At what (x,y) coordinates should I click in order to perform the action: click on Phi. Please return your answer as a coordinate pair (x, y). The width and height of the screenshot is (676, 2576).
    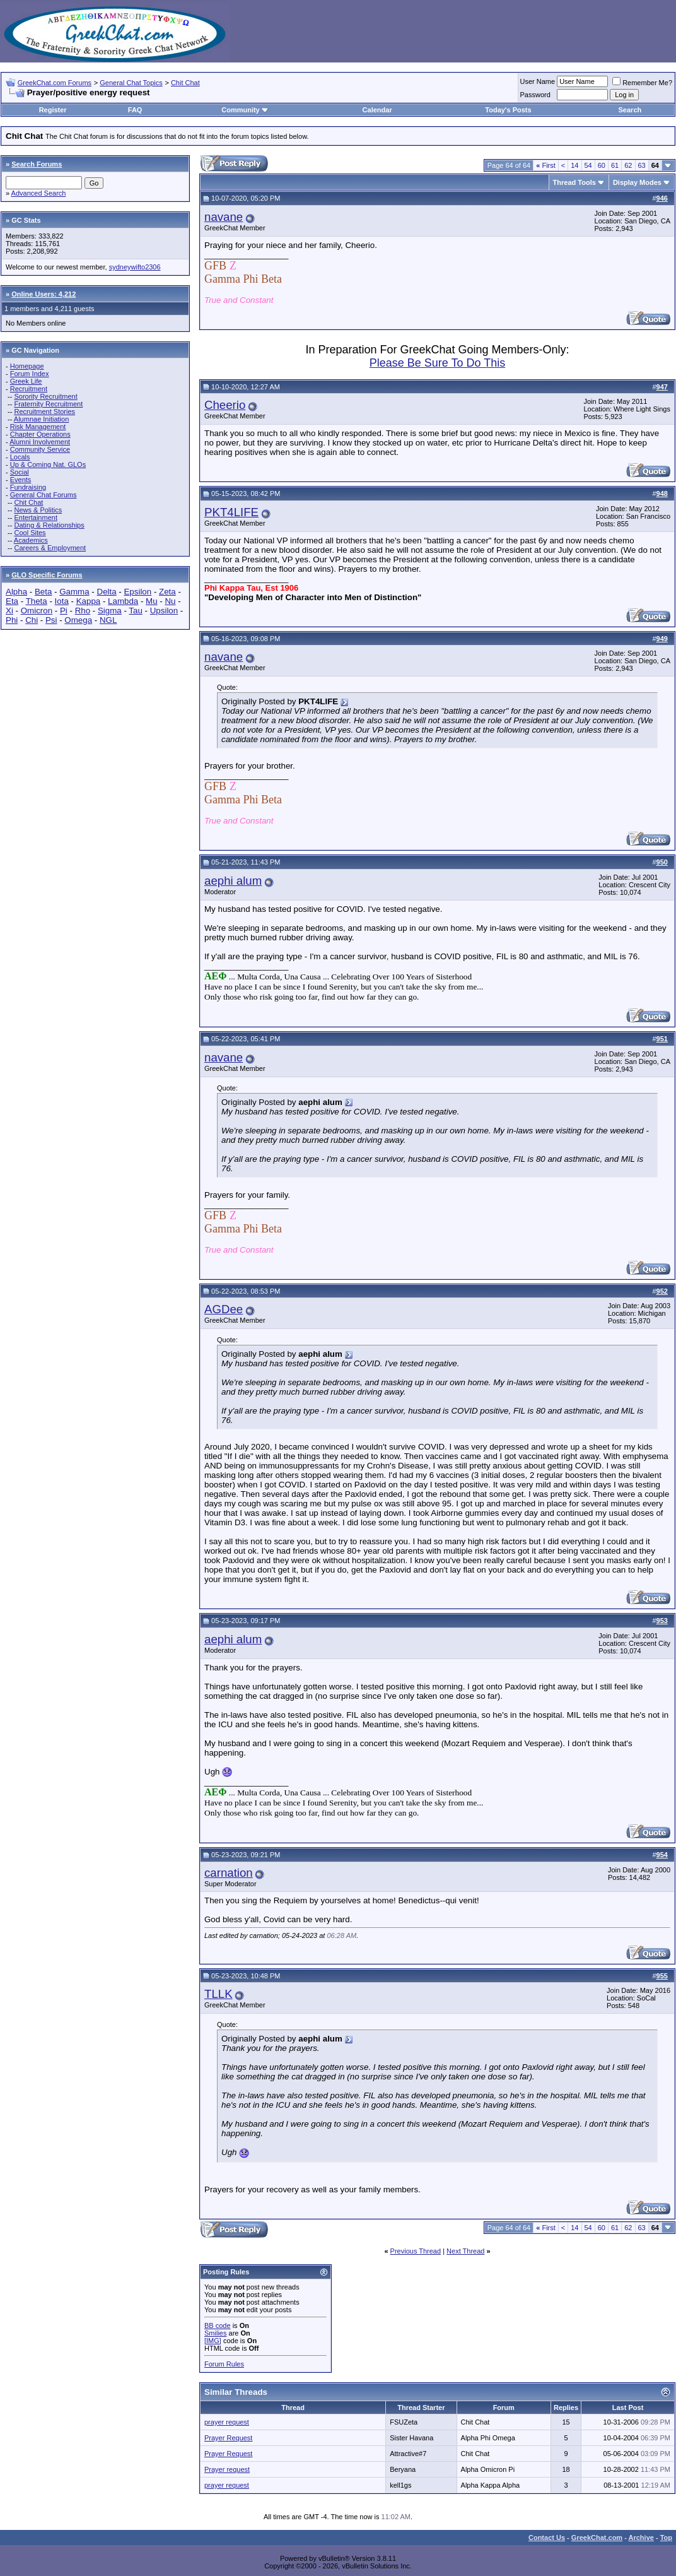
    Looking at the image, I should click on (12, 620).